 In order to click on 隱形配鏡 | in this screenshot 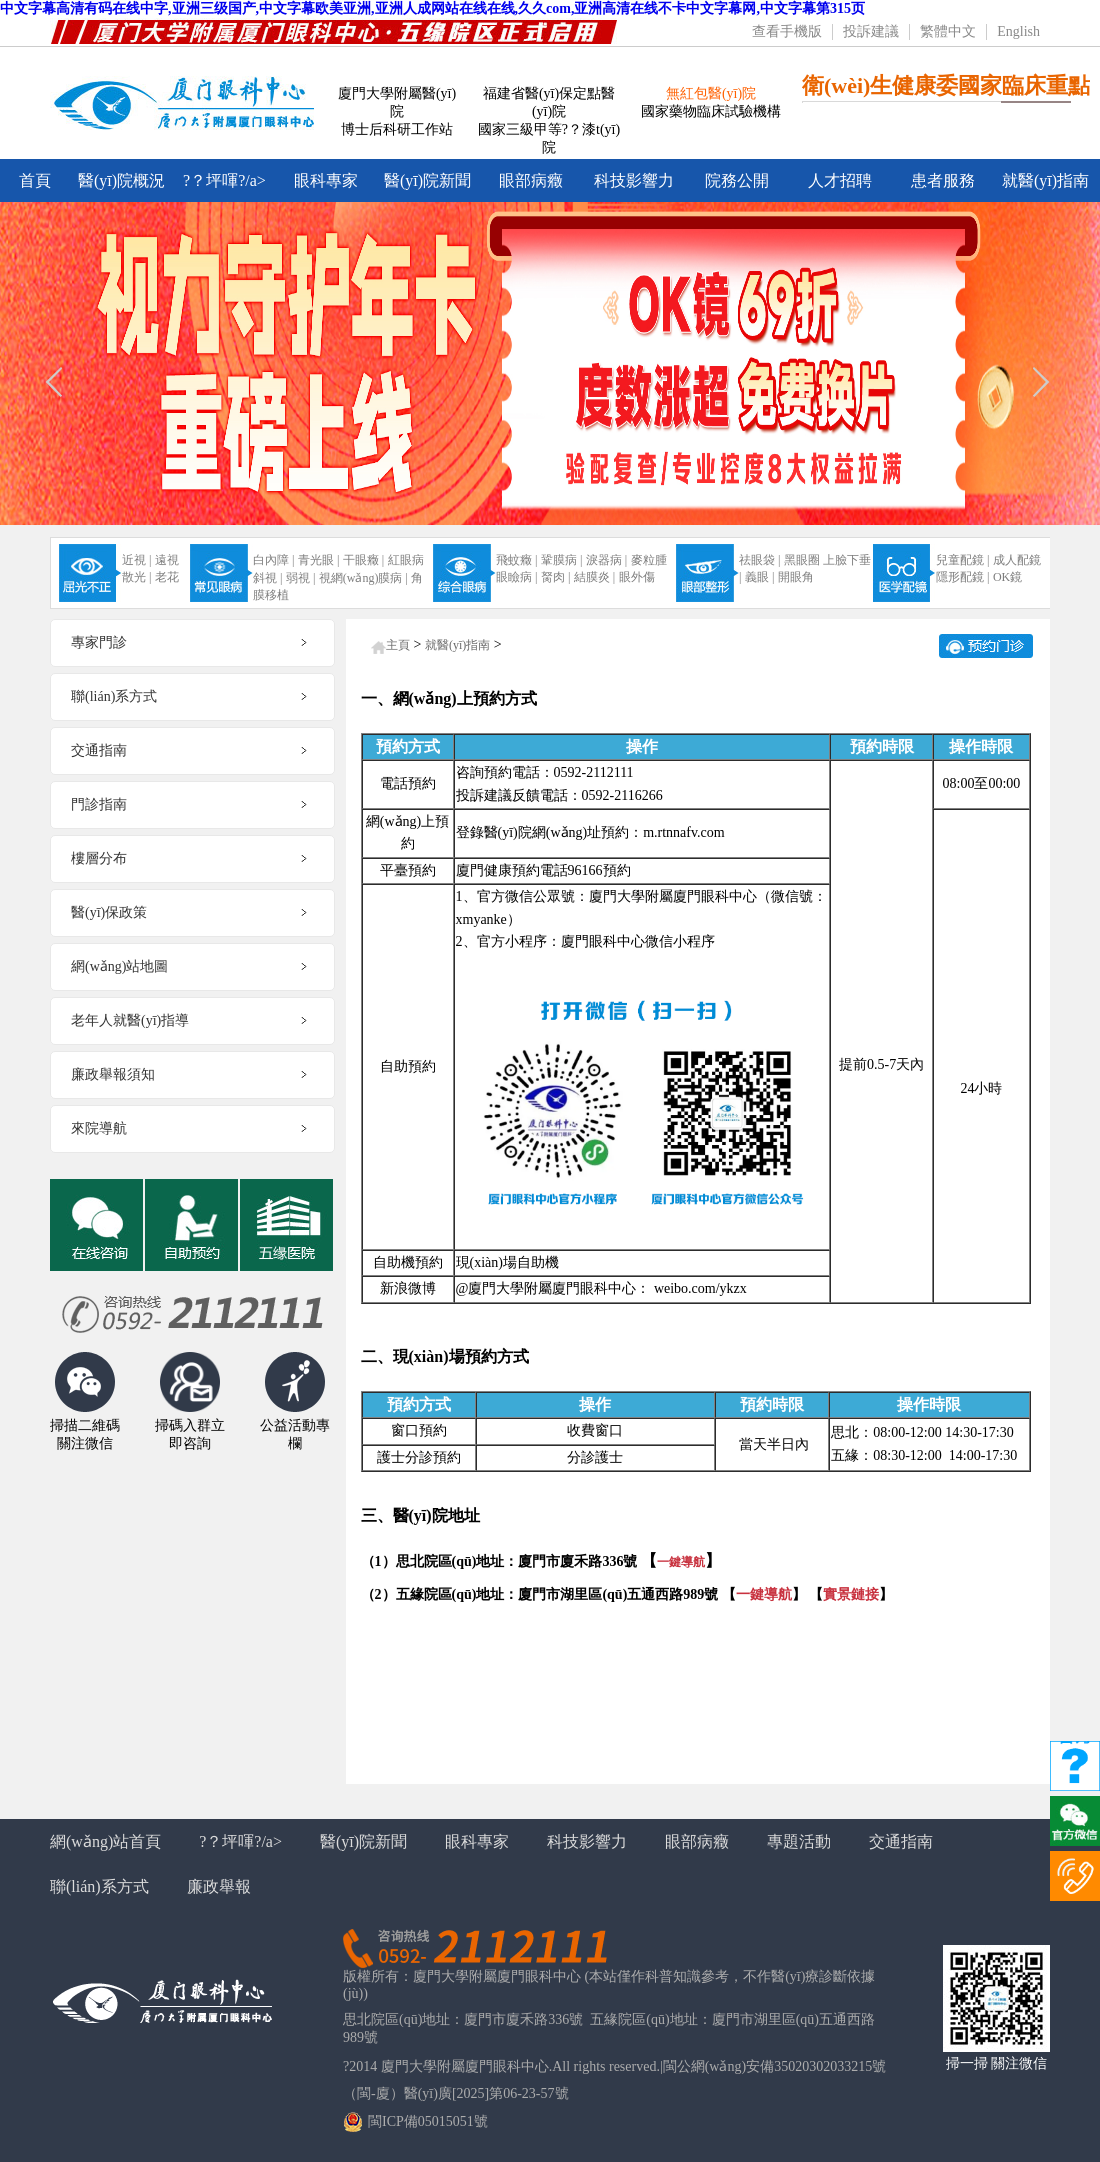, I will do `click(962, 577)`.